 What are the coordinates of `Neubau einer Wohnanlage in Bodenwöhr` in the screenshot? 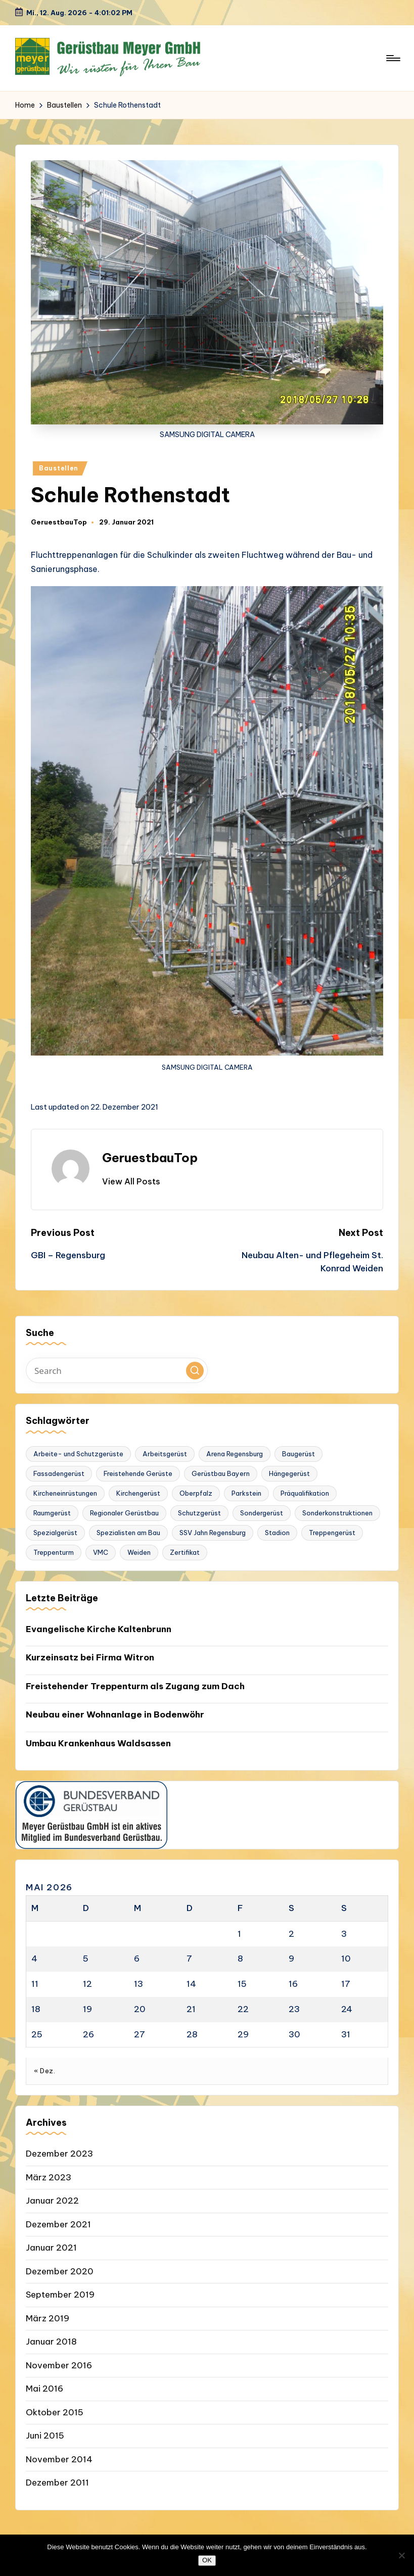 It's located at (115, 1714).